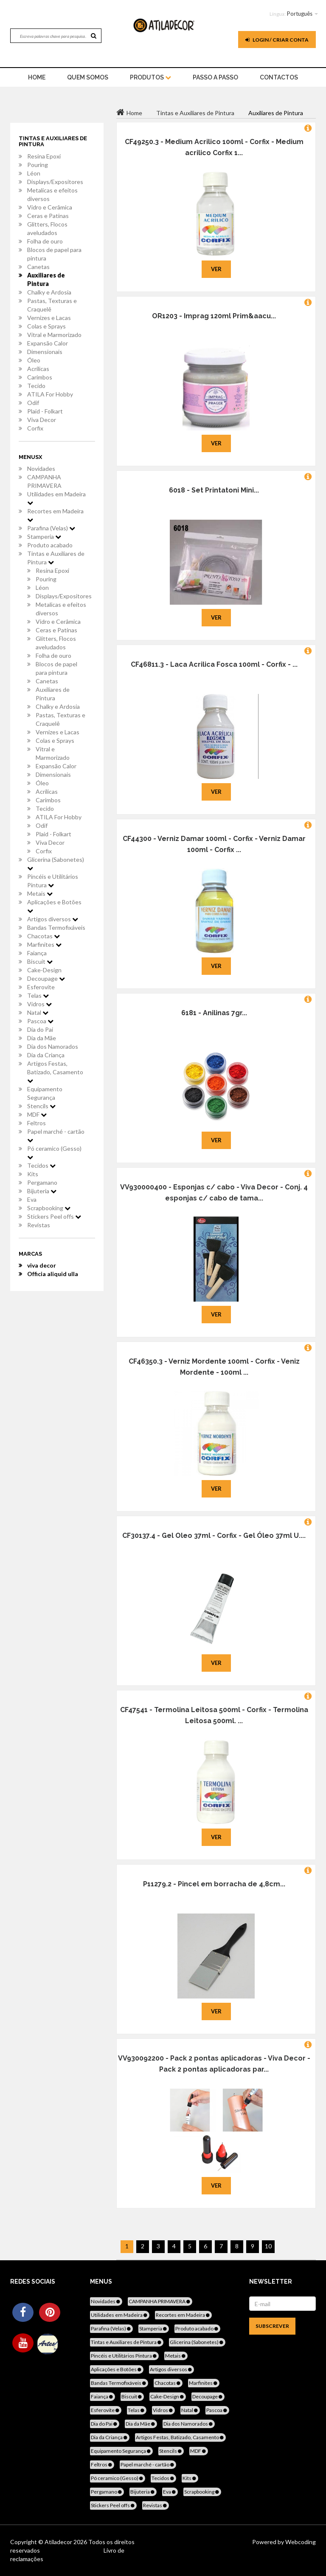 The image size is (326, 2576). Describe the element at coordinates (44, 1093) in the screenshot. I see `Equipamento Segurança` at that location.